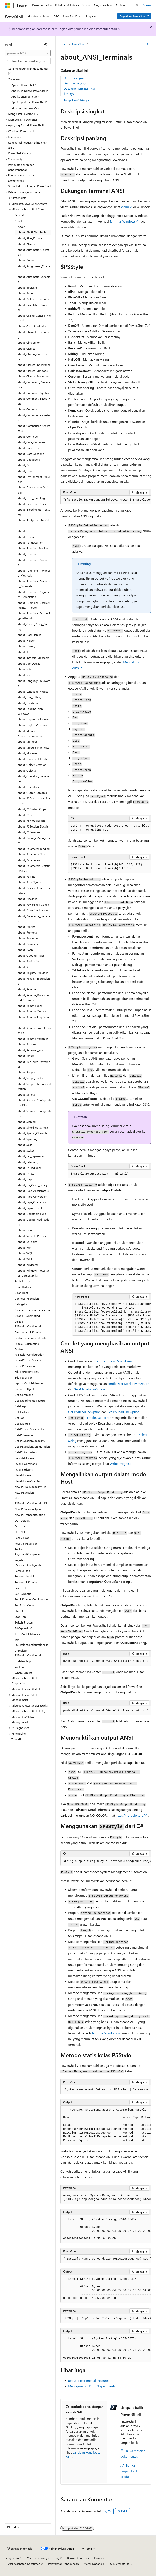 The height and width of the screenshot is (2576, 156). I want to click on about_PSItem [treeitem], so click(26, 815).